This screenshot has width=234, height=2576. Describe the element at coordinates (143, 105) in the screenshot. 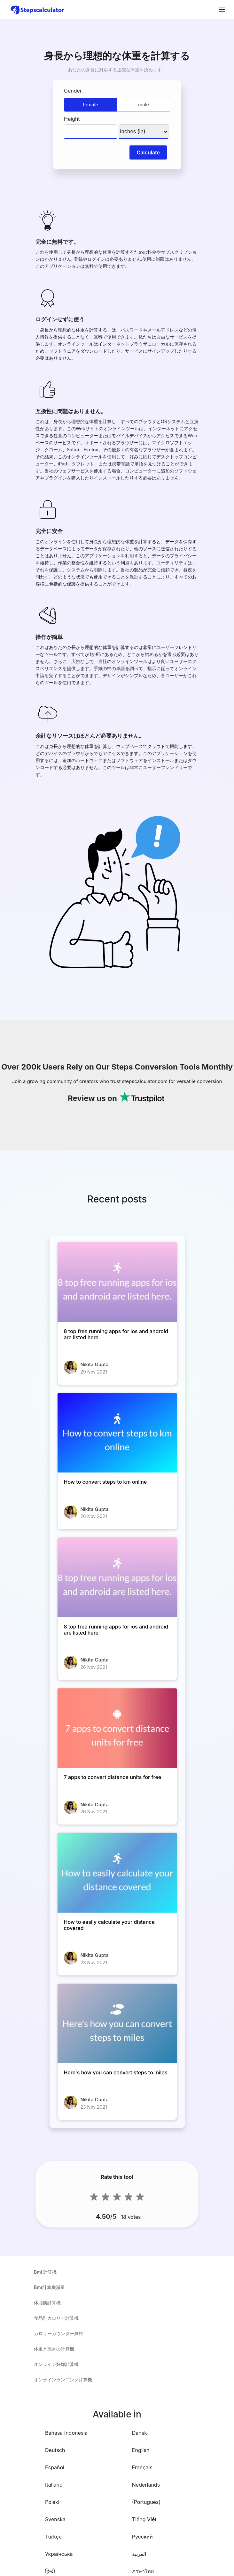

I see `male` at that location.